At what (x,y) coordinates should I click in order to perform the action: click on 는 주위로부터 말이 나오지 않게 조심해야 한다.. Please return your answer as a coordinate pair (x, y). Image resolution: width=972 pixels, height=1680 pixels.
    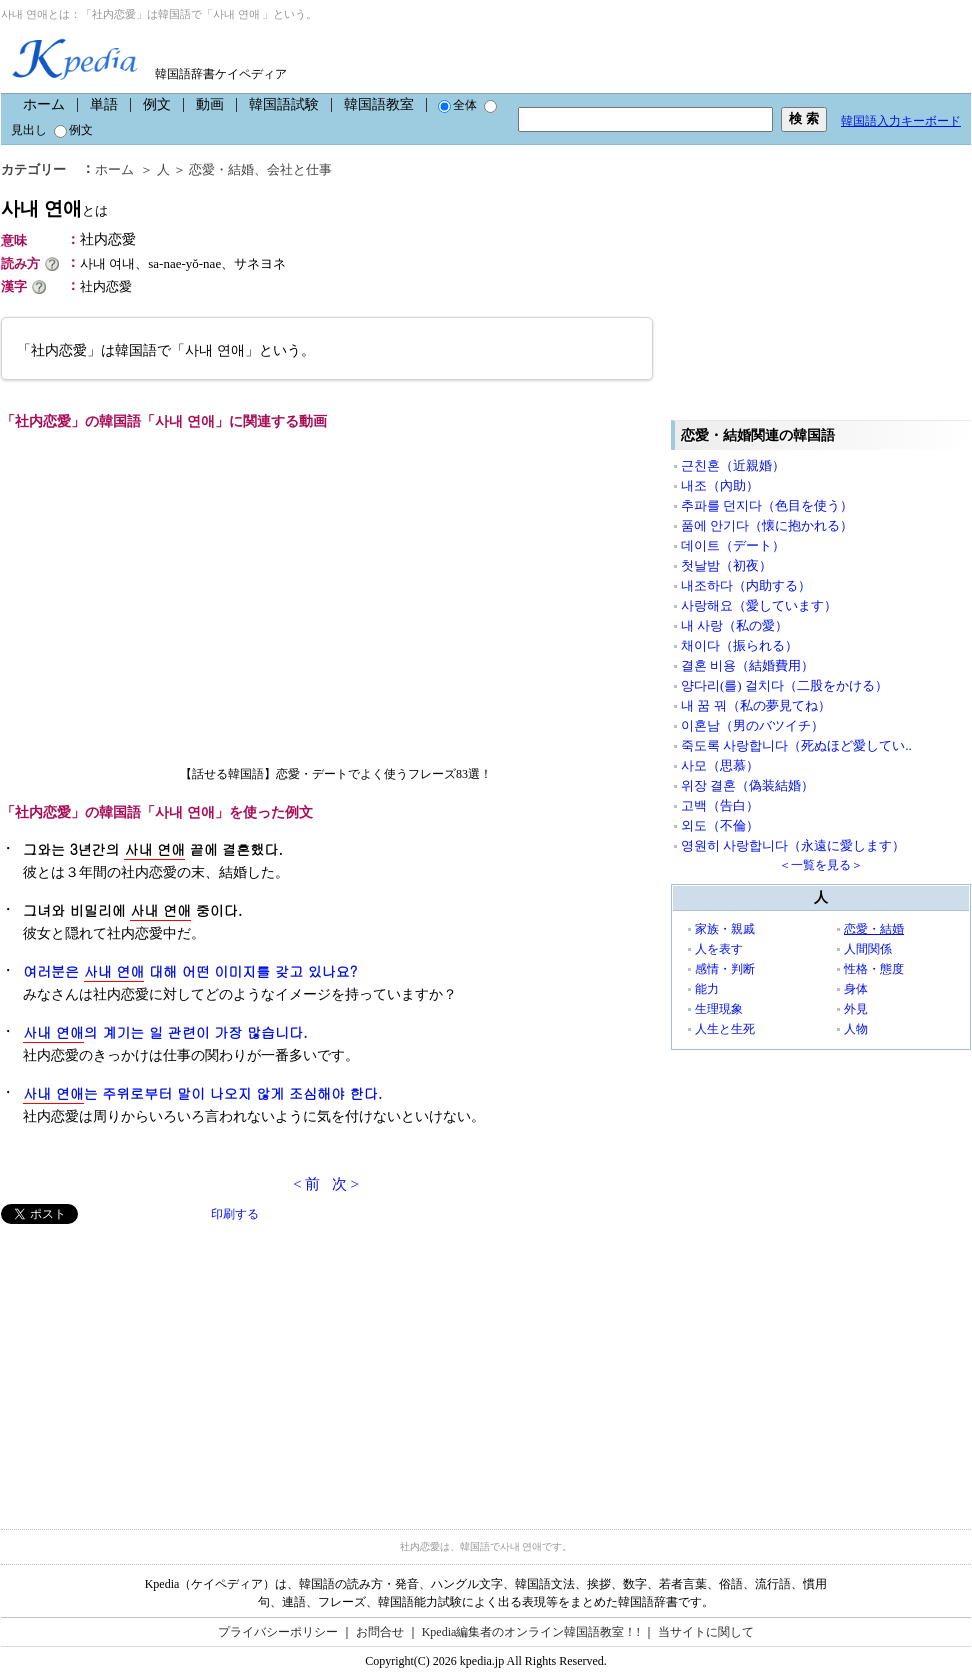
    Looking at the image, I should click on (202, 1093).